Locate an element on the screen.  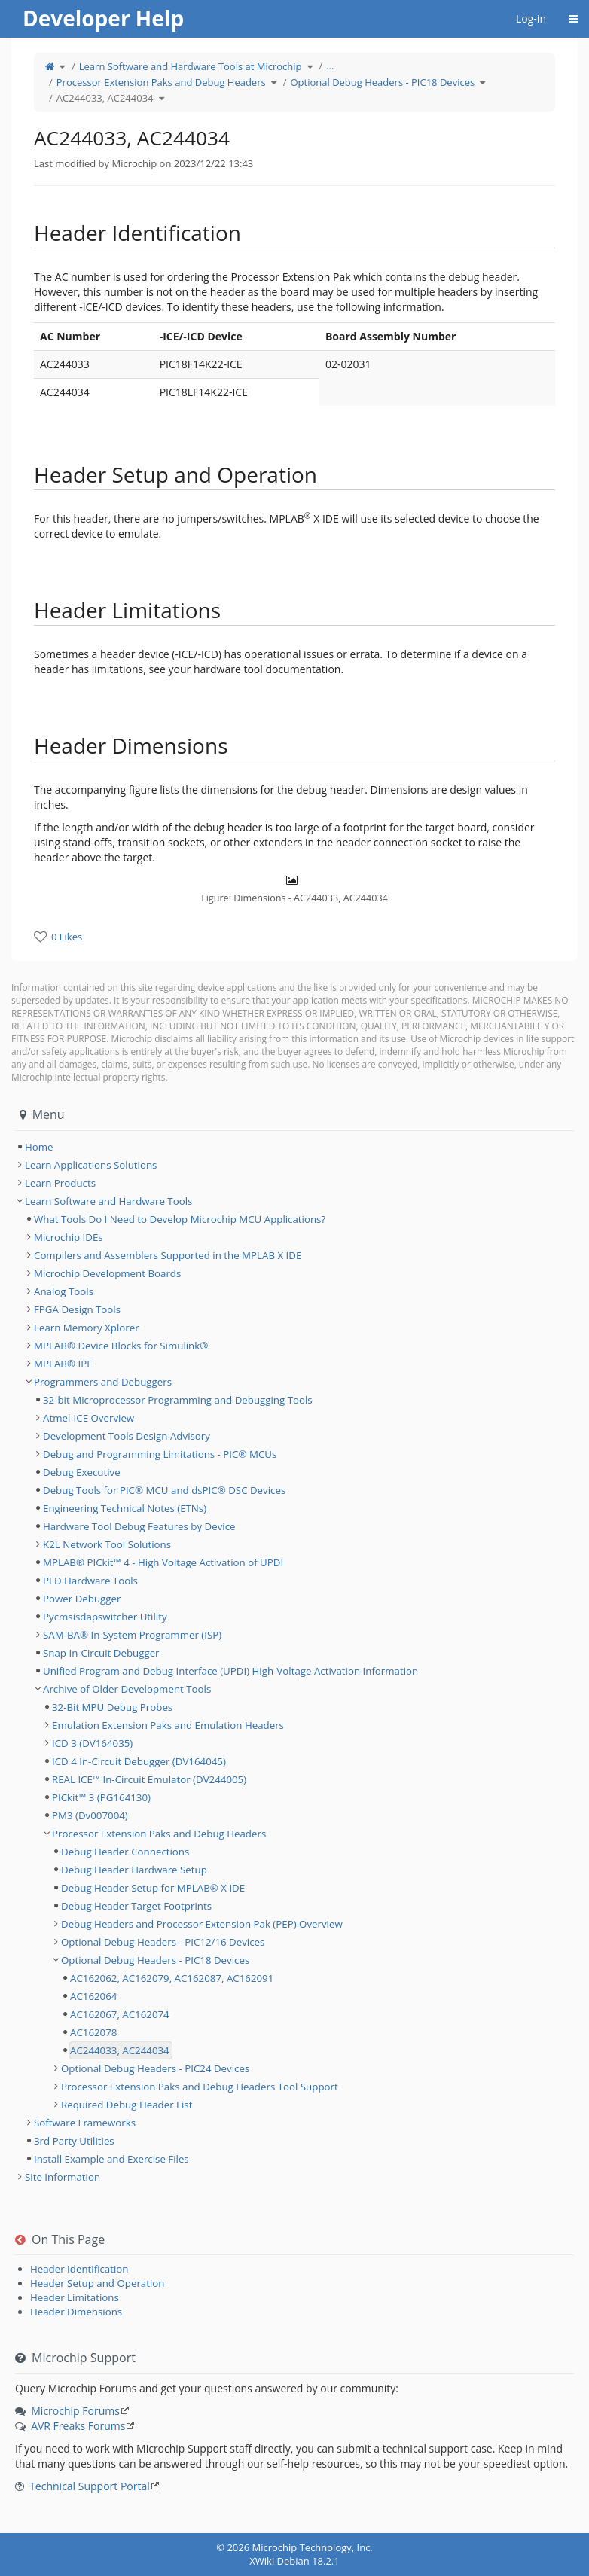
AC162064 [treeitem] is located at coordinates (93, 1996).